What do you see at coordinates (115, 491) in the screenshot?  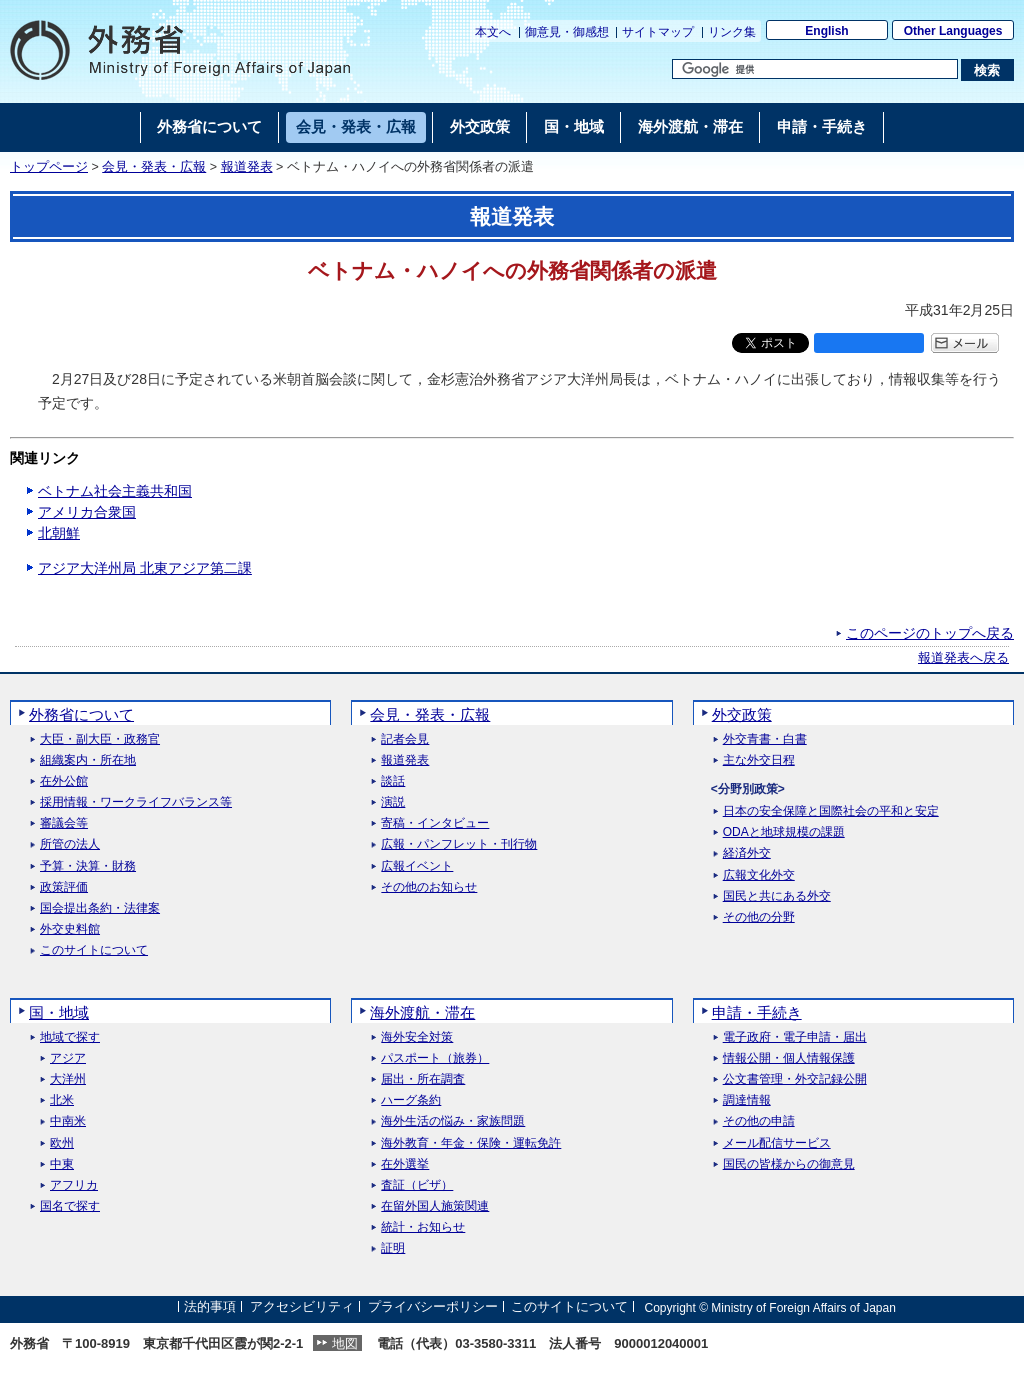 I see `ベトナム社会主義共和国` at bounding box center [115, 491].